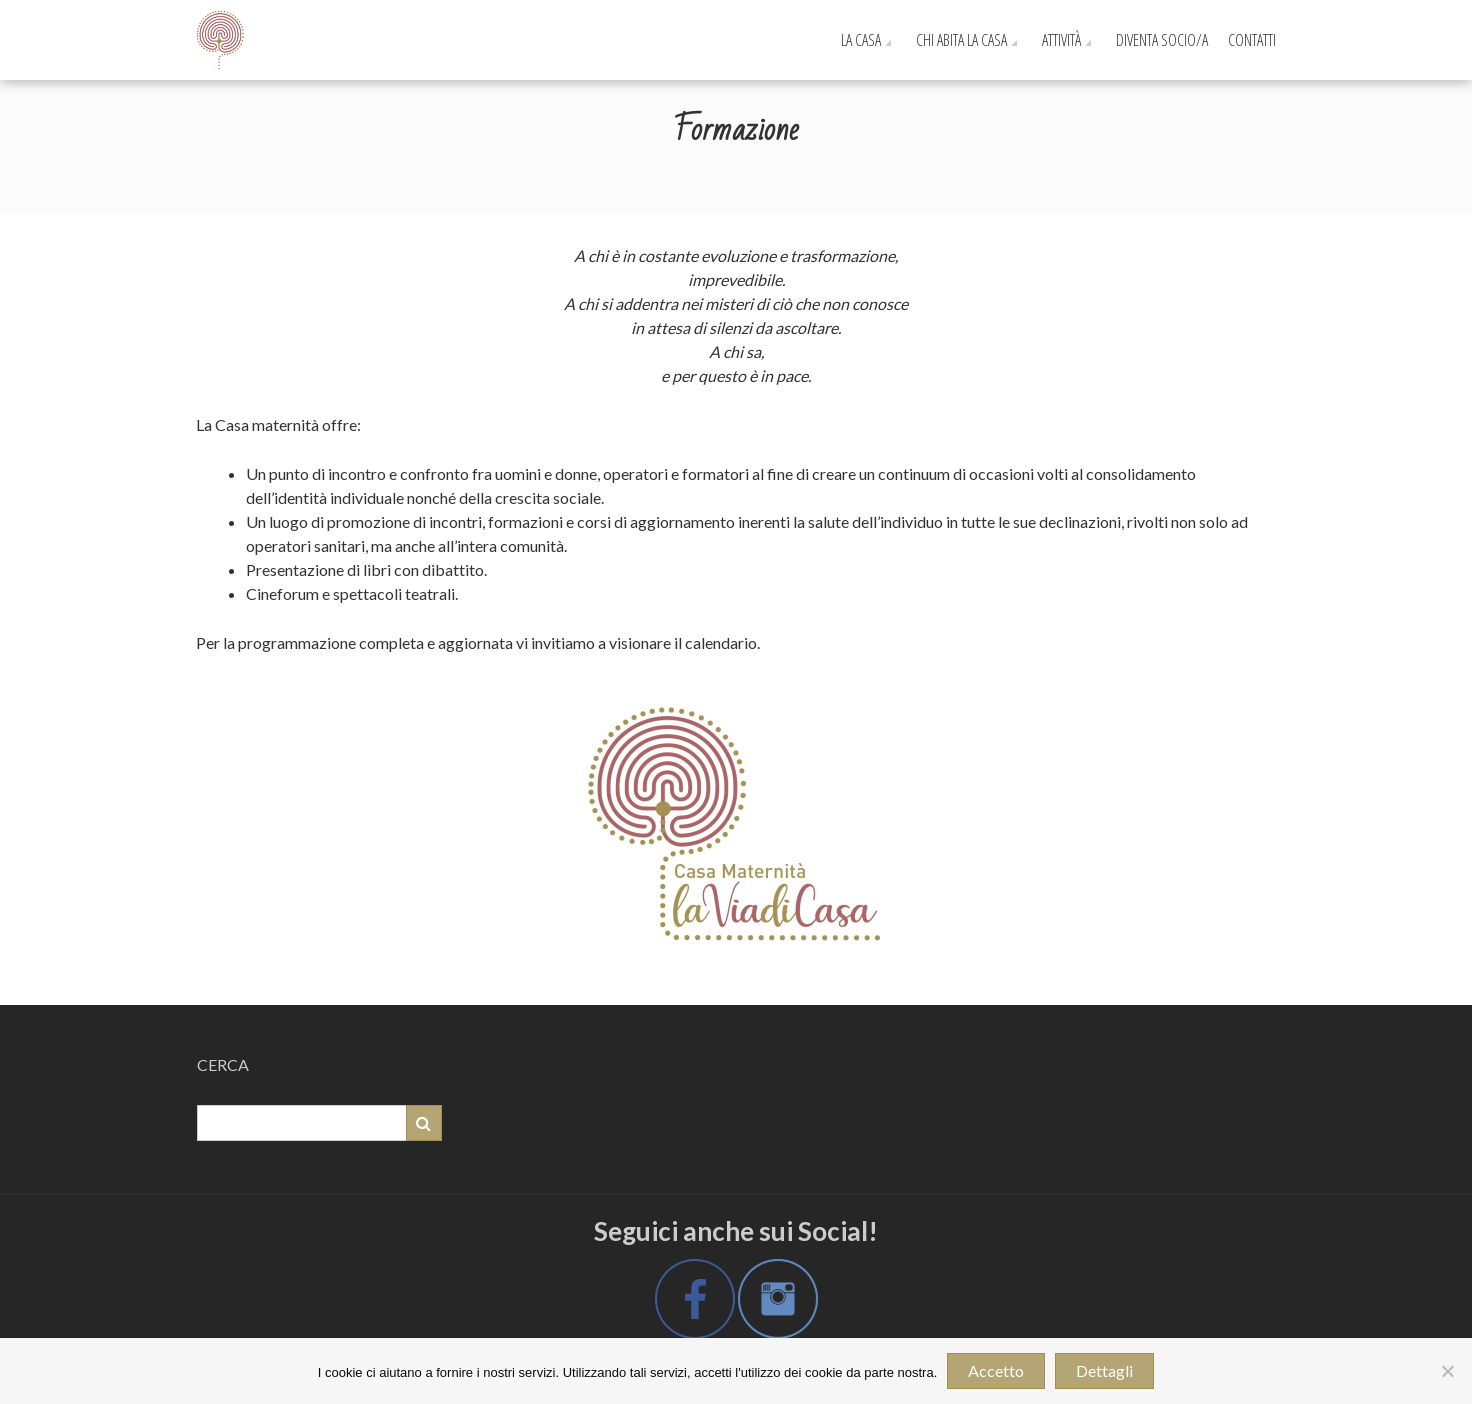 Image resolution: width=1472 pixels, height=1404 pixels. Describe the element at coordinates (1104, 1370) in the screenshot. I see `Dettagli` at that location.